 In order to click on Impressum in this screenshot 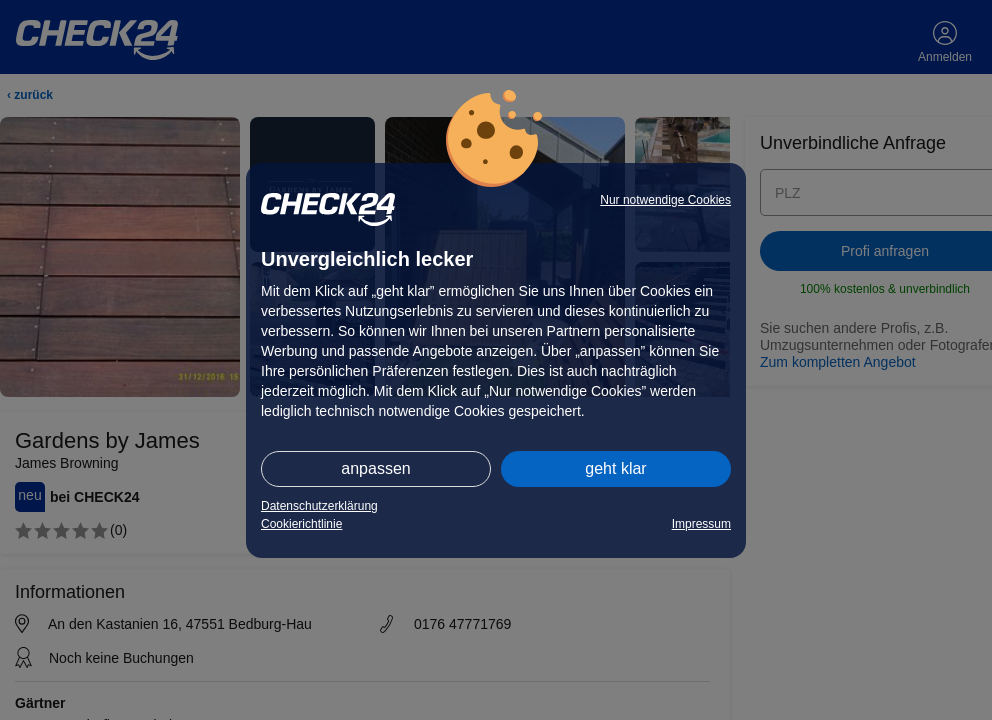, I will do `click(701, 524)`.